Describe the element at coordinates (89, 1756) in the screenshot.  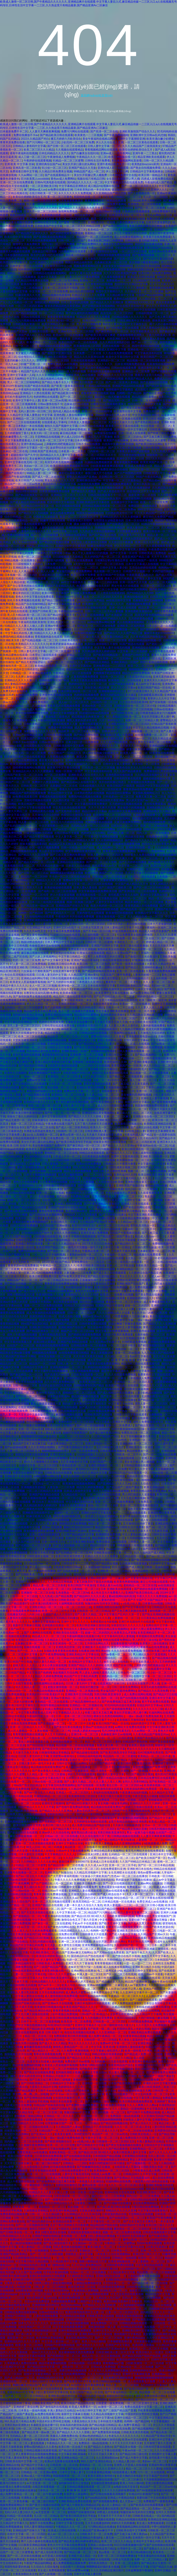
I see `日韩精品福利电影网` at that location.